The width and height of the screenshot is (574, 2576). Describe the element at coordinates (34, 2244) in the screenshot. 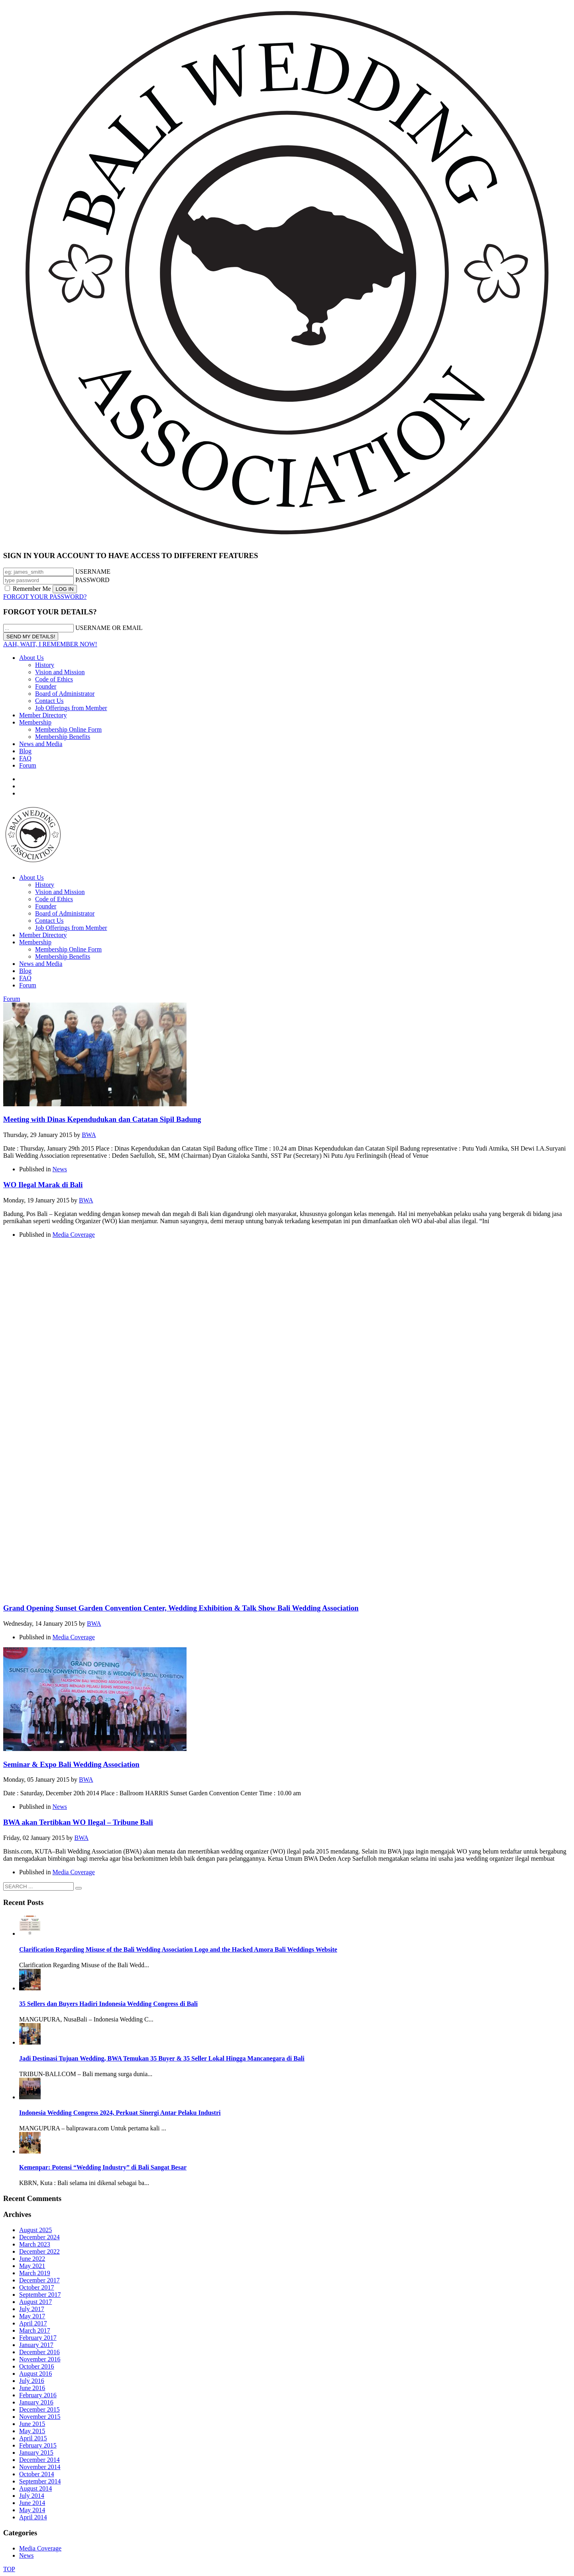

I see `March 2023` at that location.